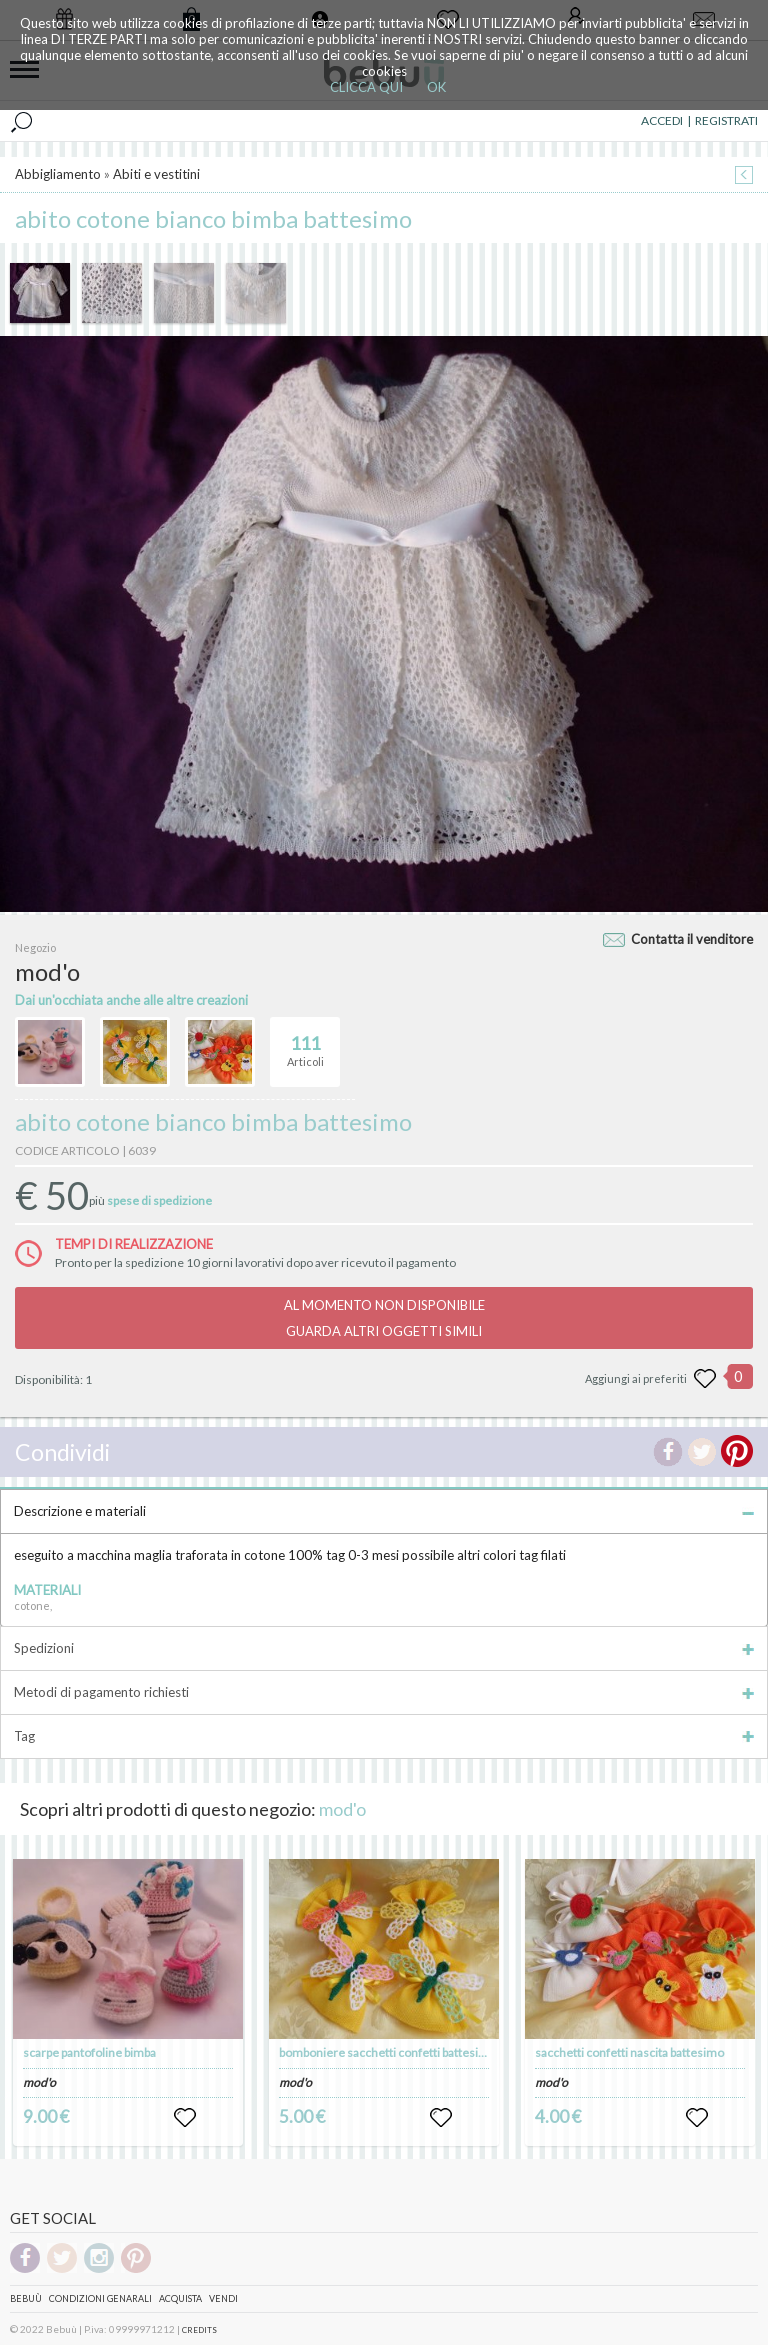 The height and width of the screenshot is (2345, 768). I want to click on Tag [tab], so click(384, 1736).